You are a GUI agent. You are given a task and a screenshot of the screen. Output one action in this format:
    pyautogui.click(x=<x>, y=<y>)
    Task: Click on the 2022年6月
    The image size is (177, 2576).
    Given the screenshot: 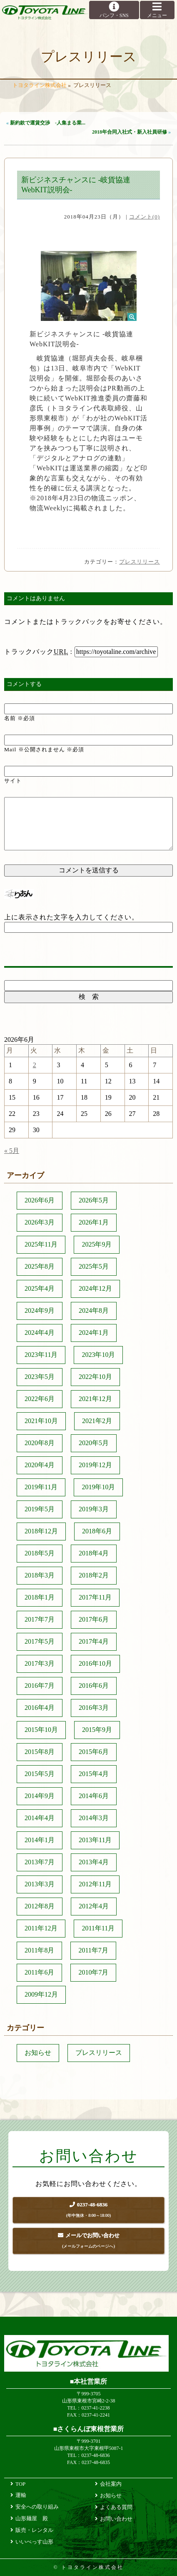 What is the action you would take?
    pyautogui.click(x=40, y=1398)
    